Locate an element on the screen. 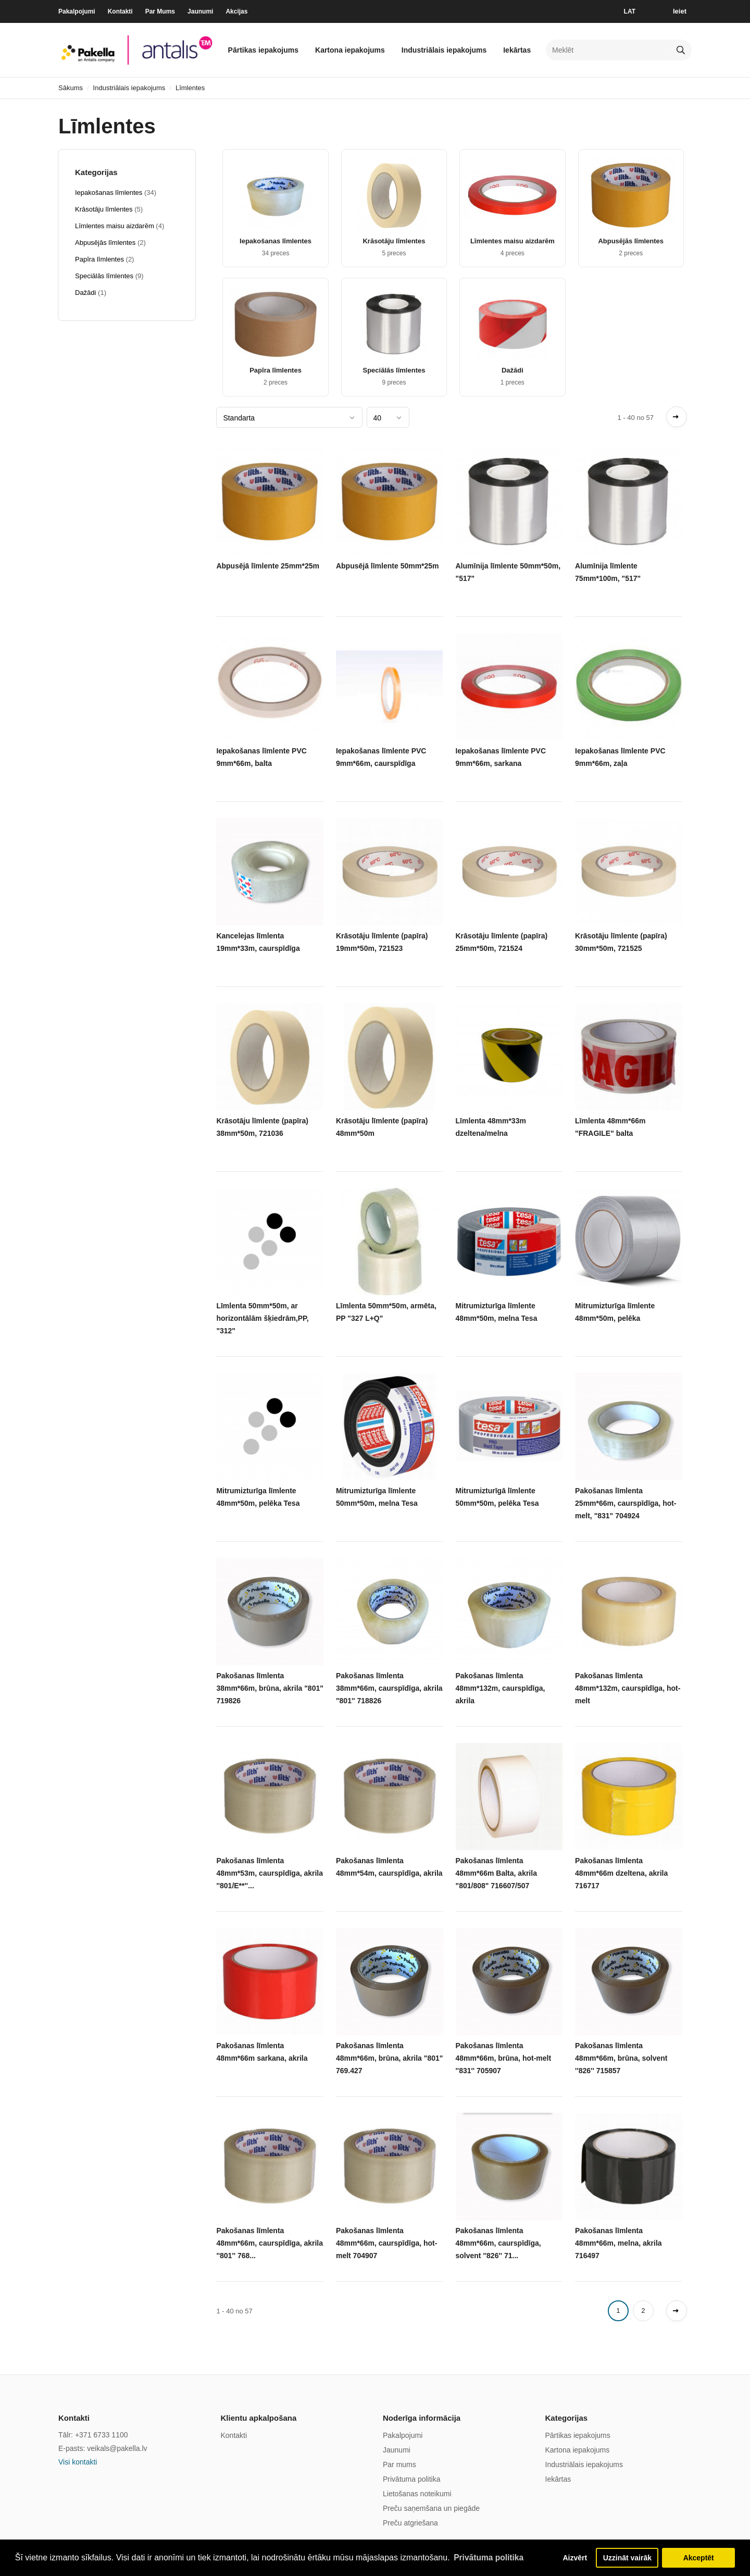 This screenshot has width=750, height=2576. Uzzināt vairāk [button] is located at coordinates (627, 2557).